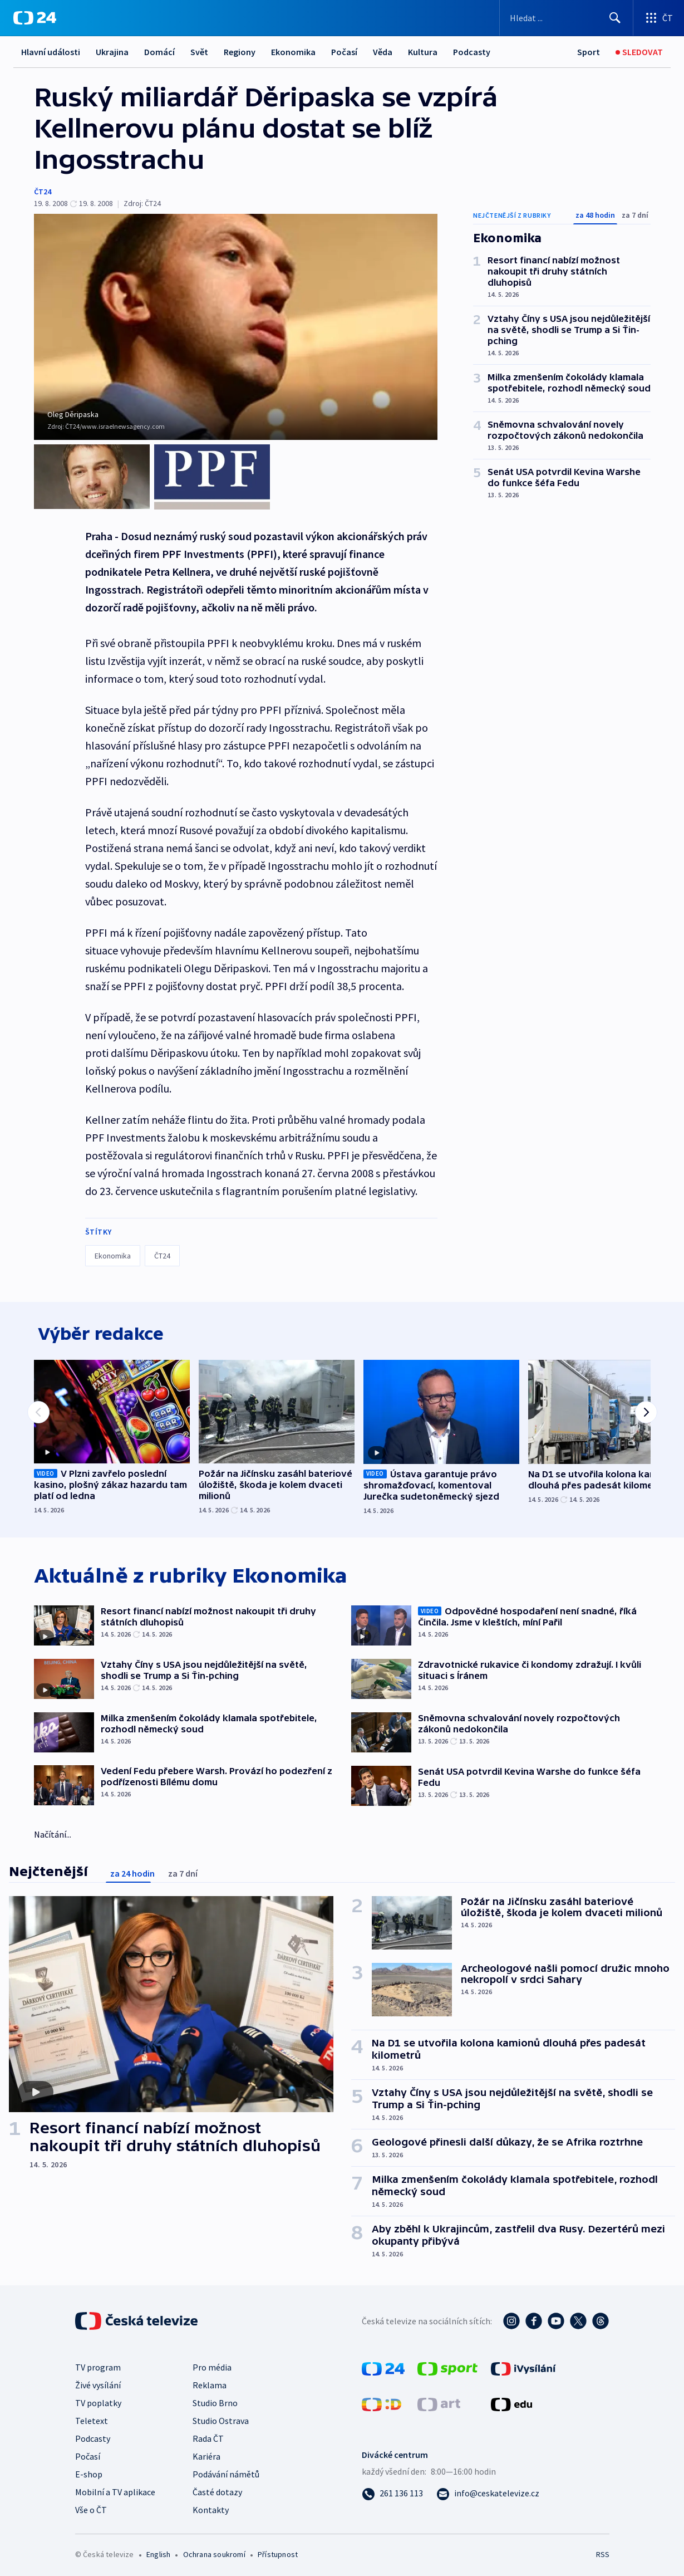 This screenshot has height=2576, width=684. Describe the element at coordinates (639, 52) in the screenshot. I see `[Sledovat]` at that location.